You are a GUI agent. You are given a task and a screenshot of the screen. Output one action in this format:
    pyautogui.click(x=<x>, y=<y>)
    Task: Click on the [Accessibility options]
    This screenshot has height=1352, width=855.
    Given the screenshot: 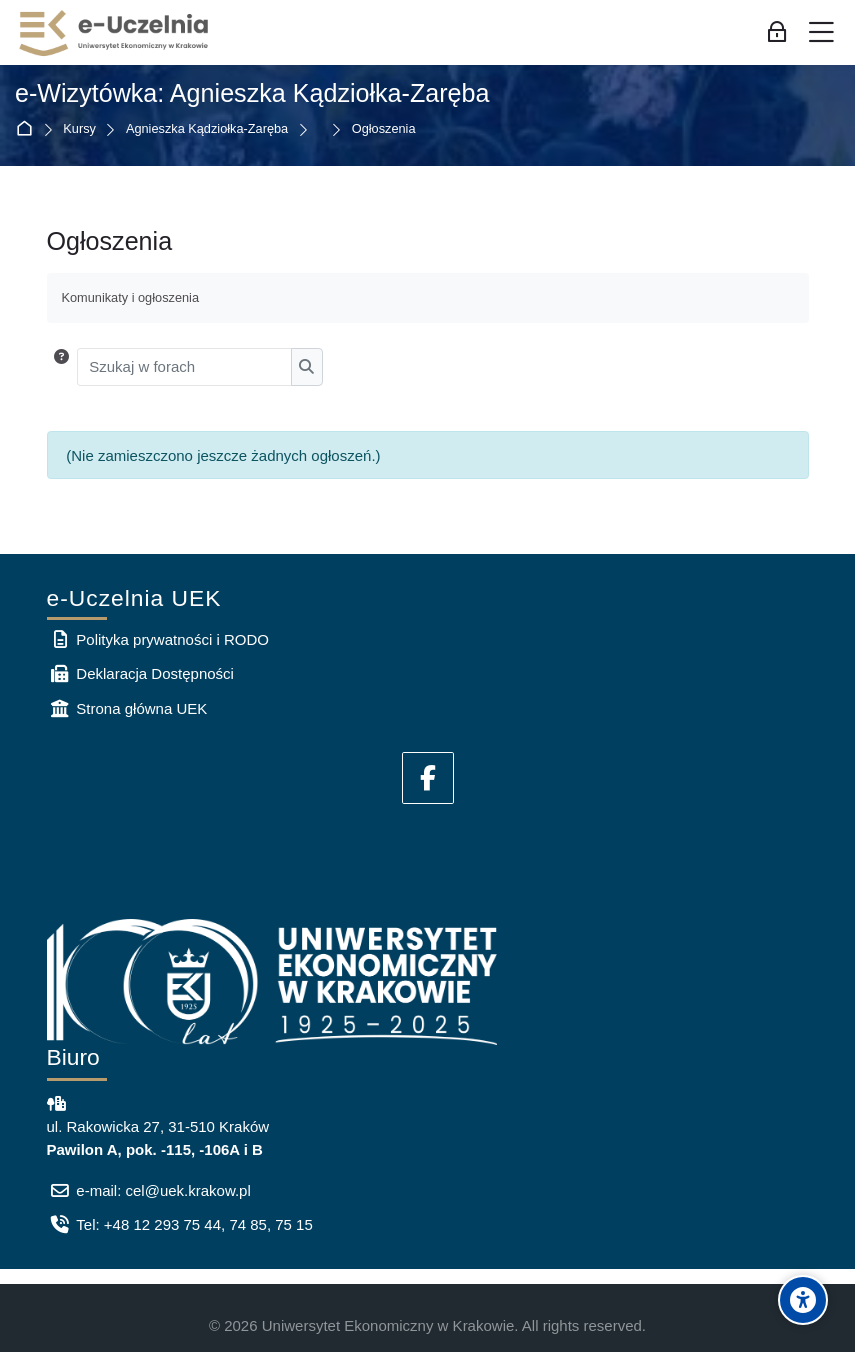 What is the action you would take?
    pyautogui.click(x=803, y=1300)
    